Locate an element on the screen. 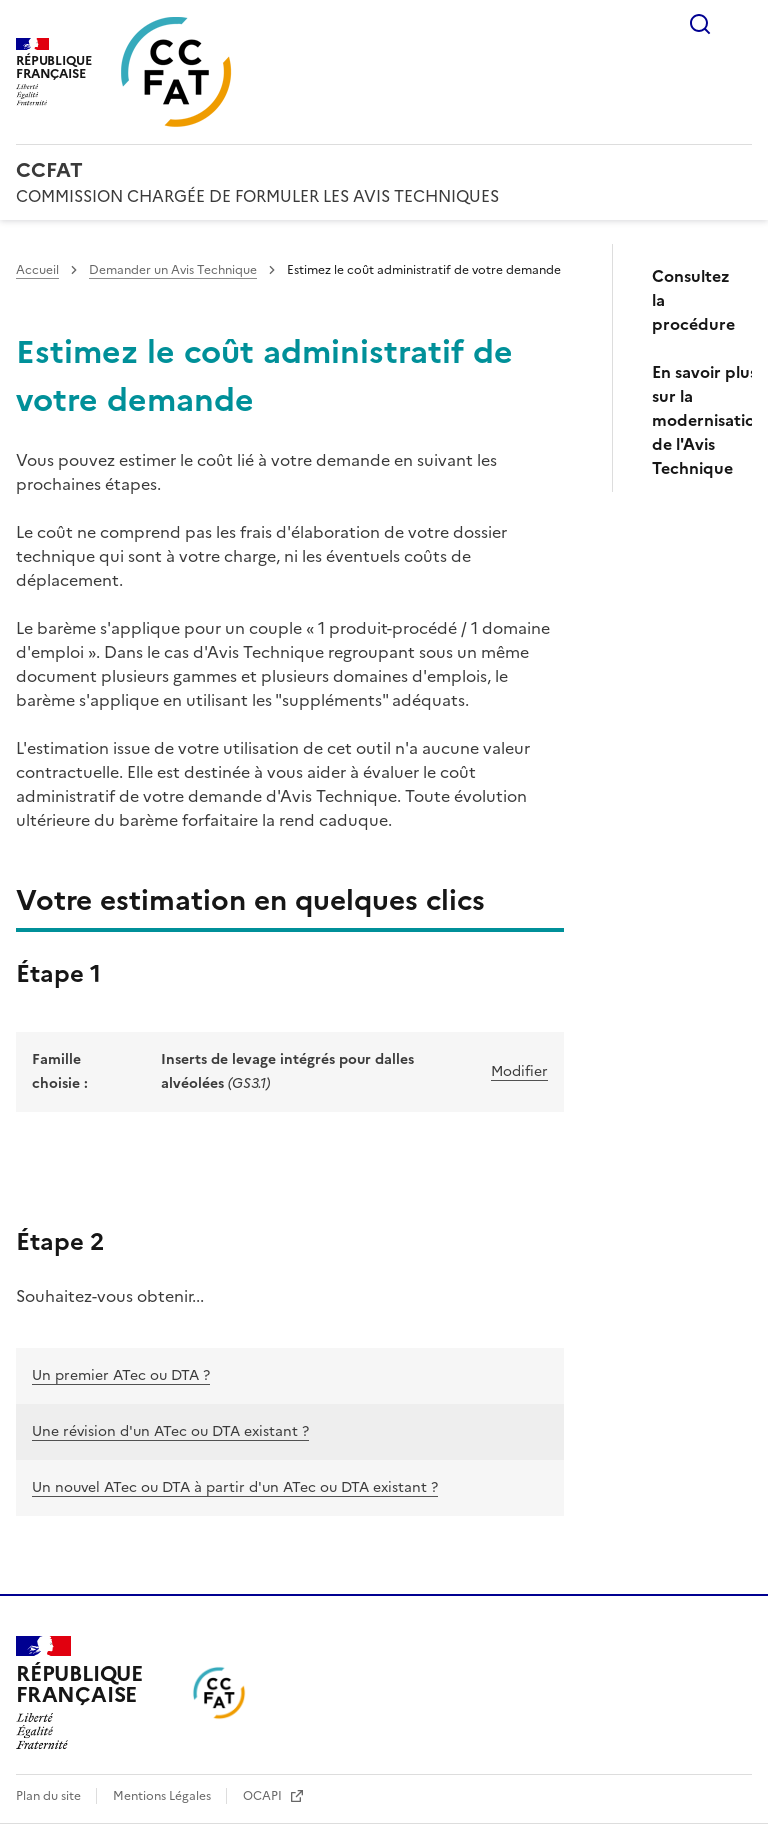 This screenshot has width=768, height=1824. Mentions Légales is located at coordinates (163, 1796).